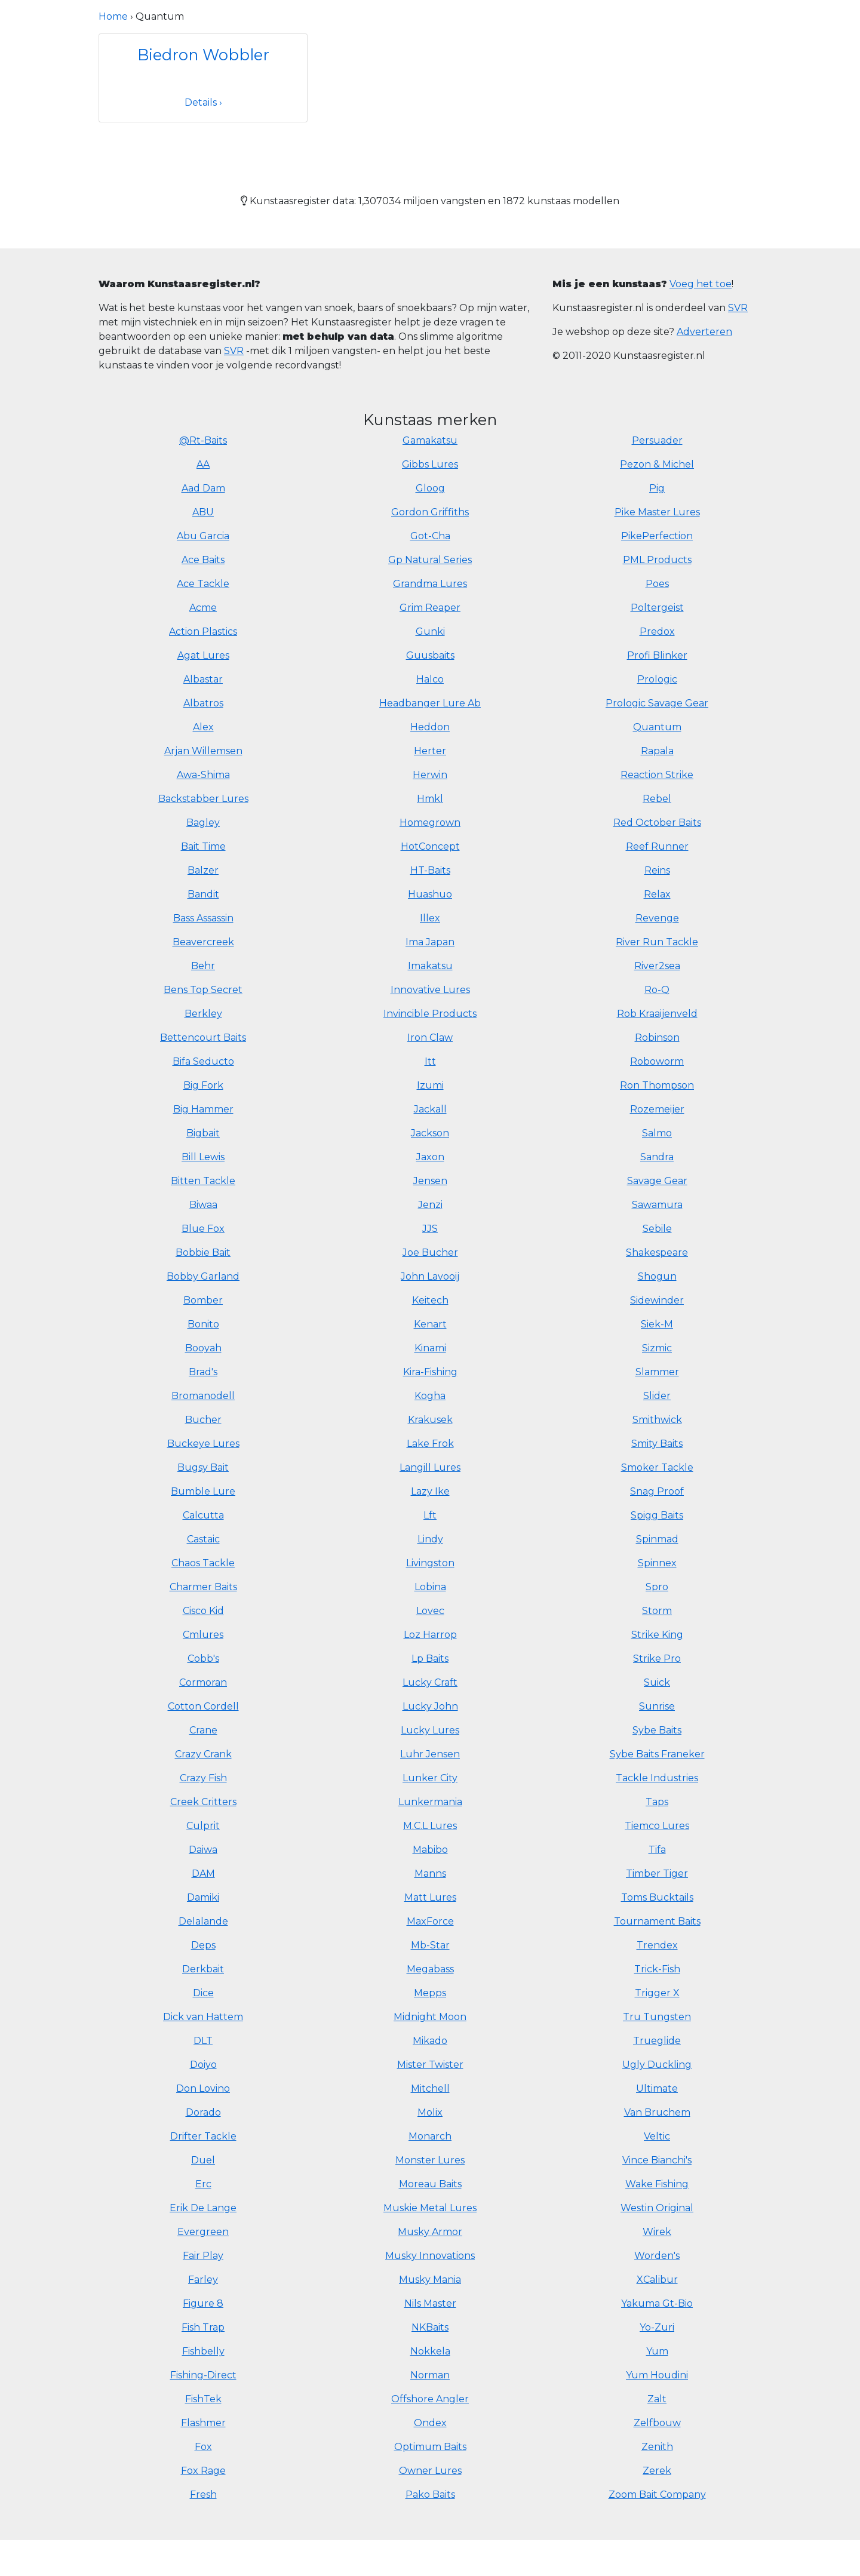 The height and width of the screenshot is (2576, 860). Describe the element at coordinates (203, 631) in the screenshot. I see `Action Plastics` at that location.